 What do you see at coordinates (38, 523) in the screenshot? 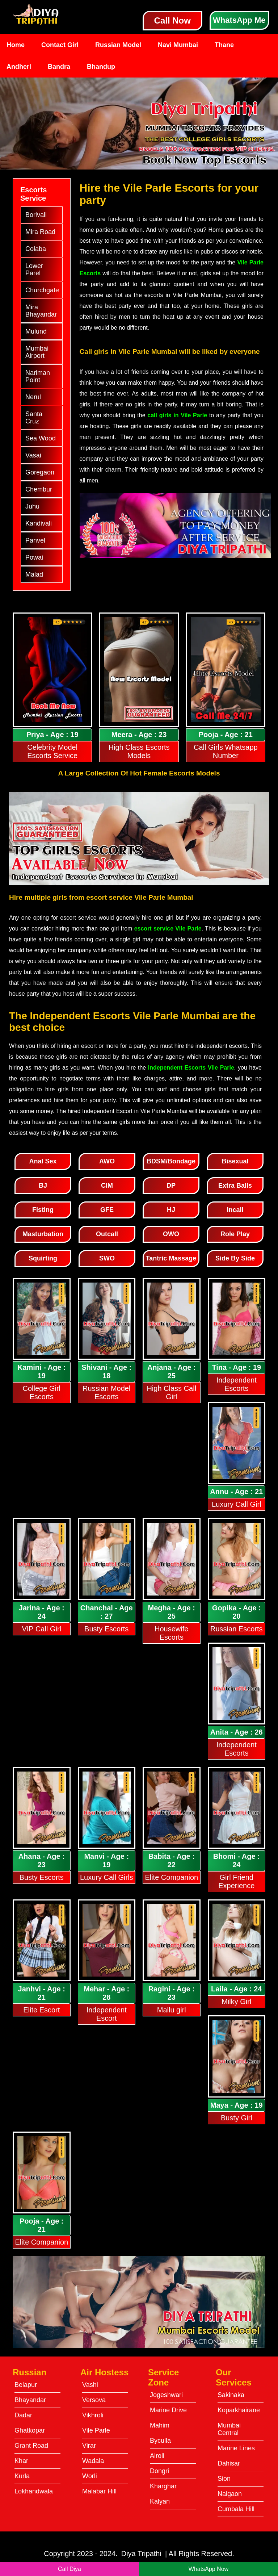
I see `Kandivali` at bounding box center [38, 523].